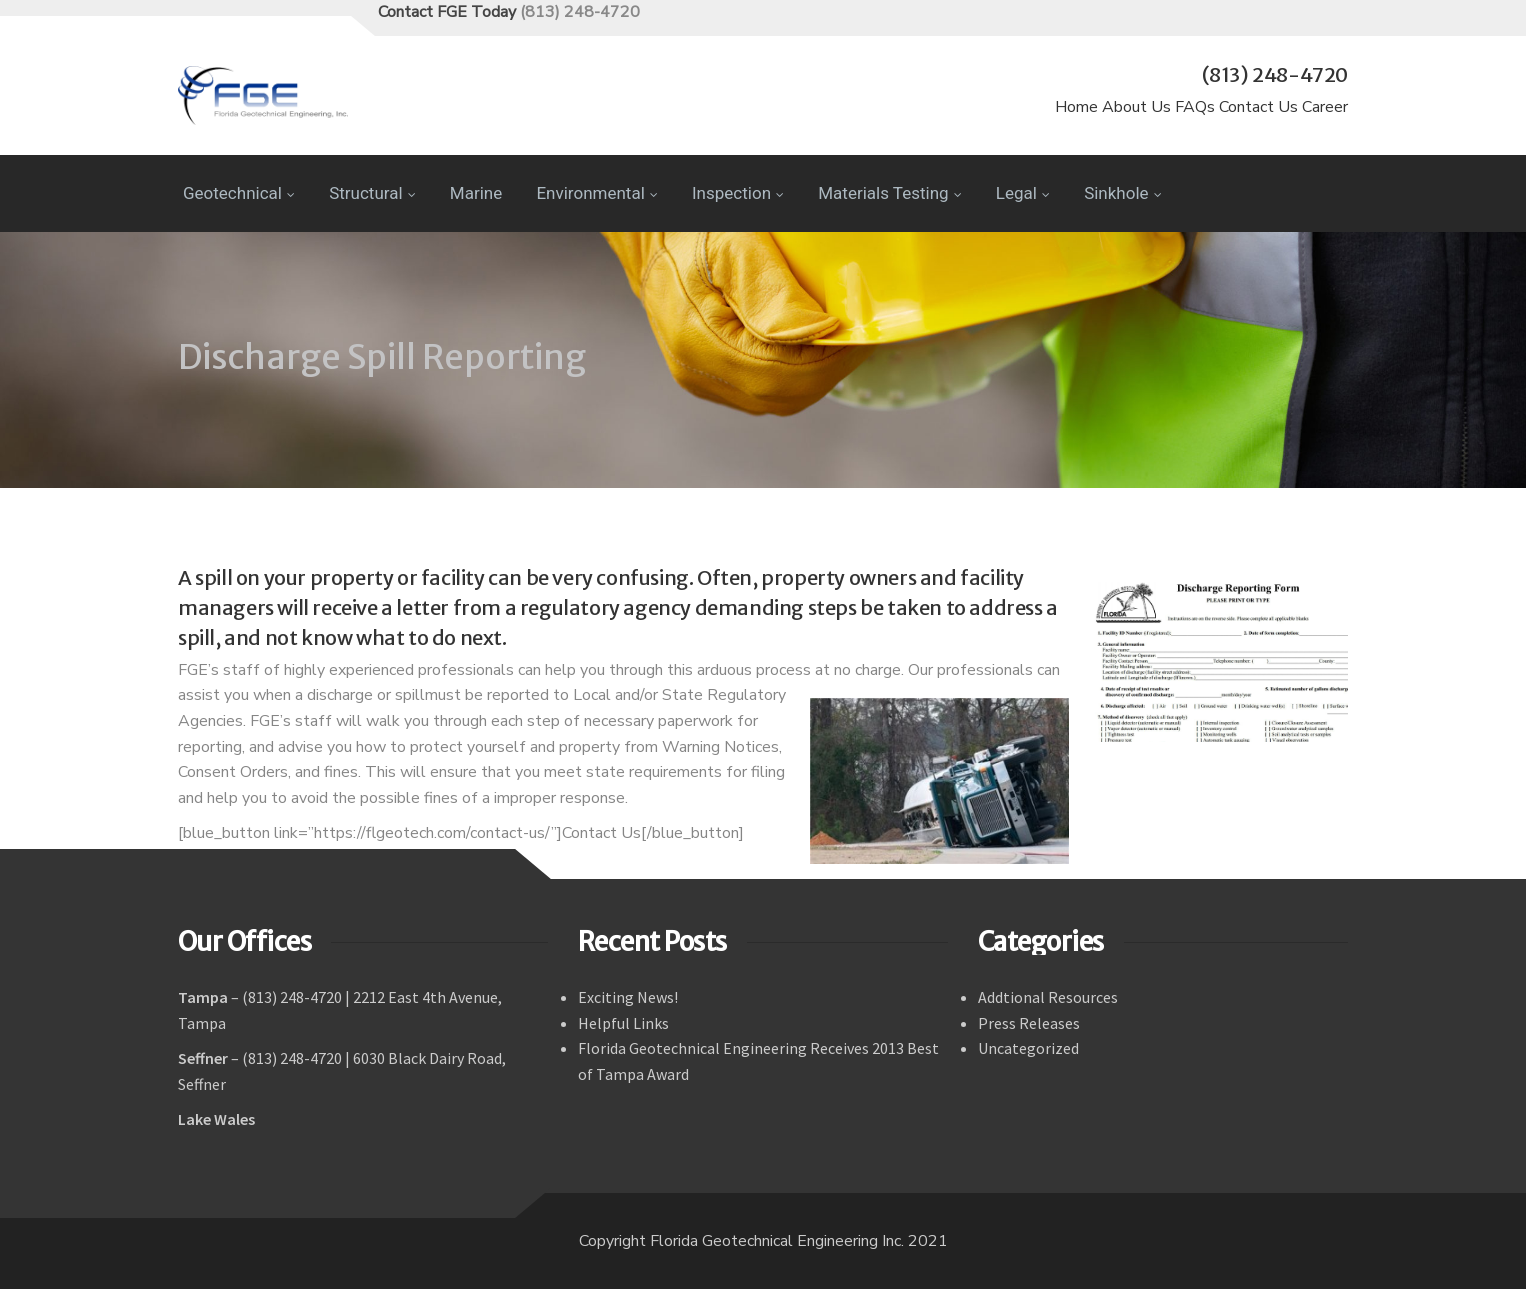  I want to click on Structural, so click(372, 193).